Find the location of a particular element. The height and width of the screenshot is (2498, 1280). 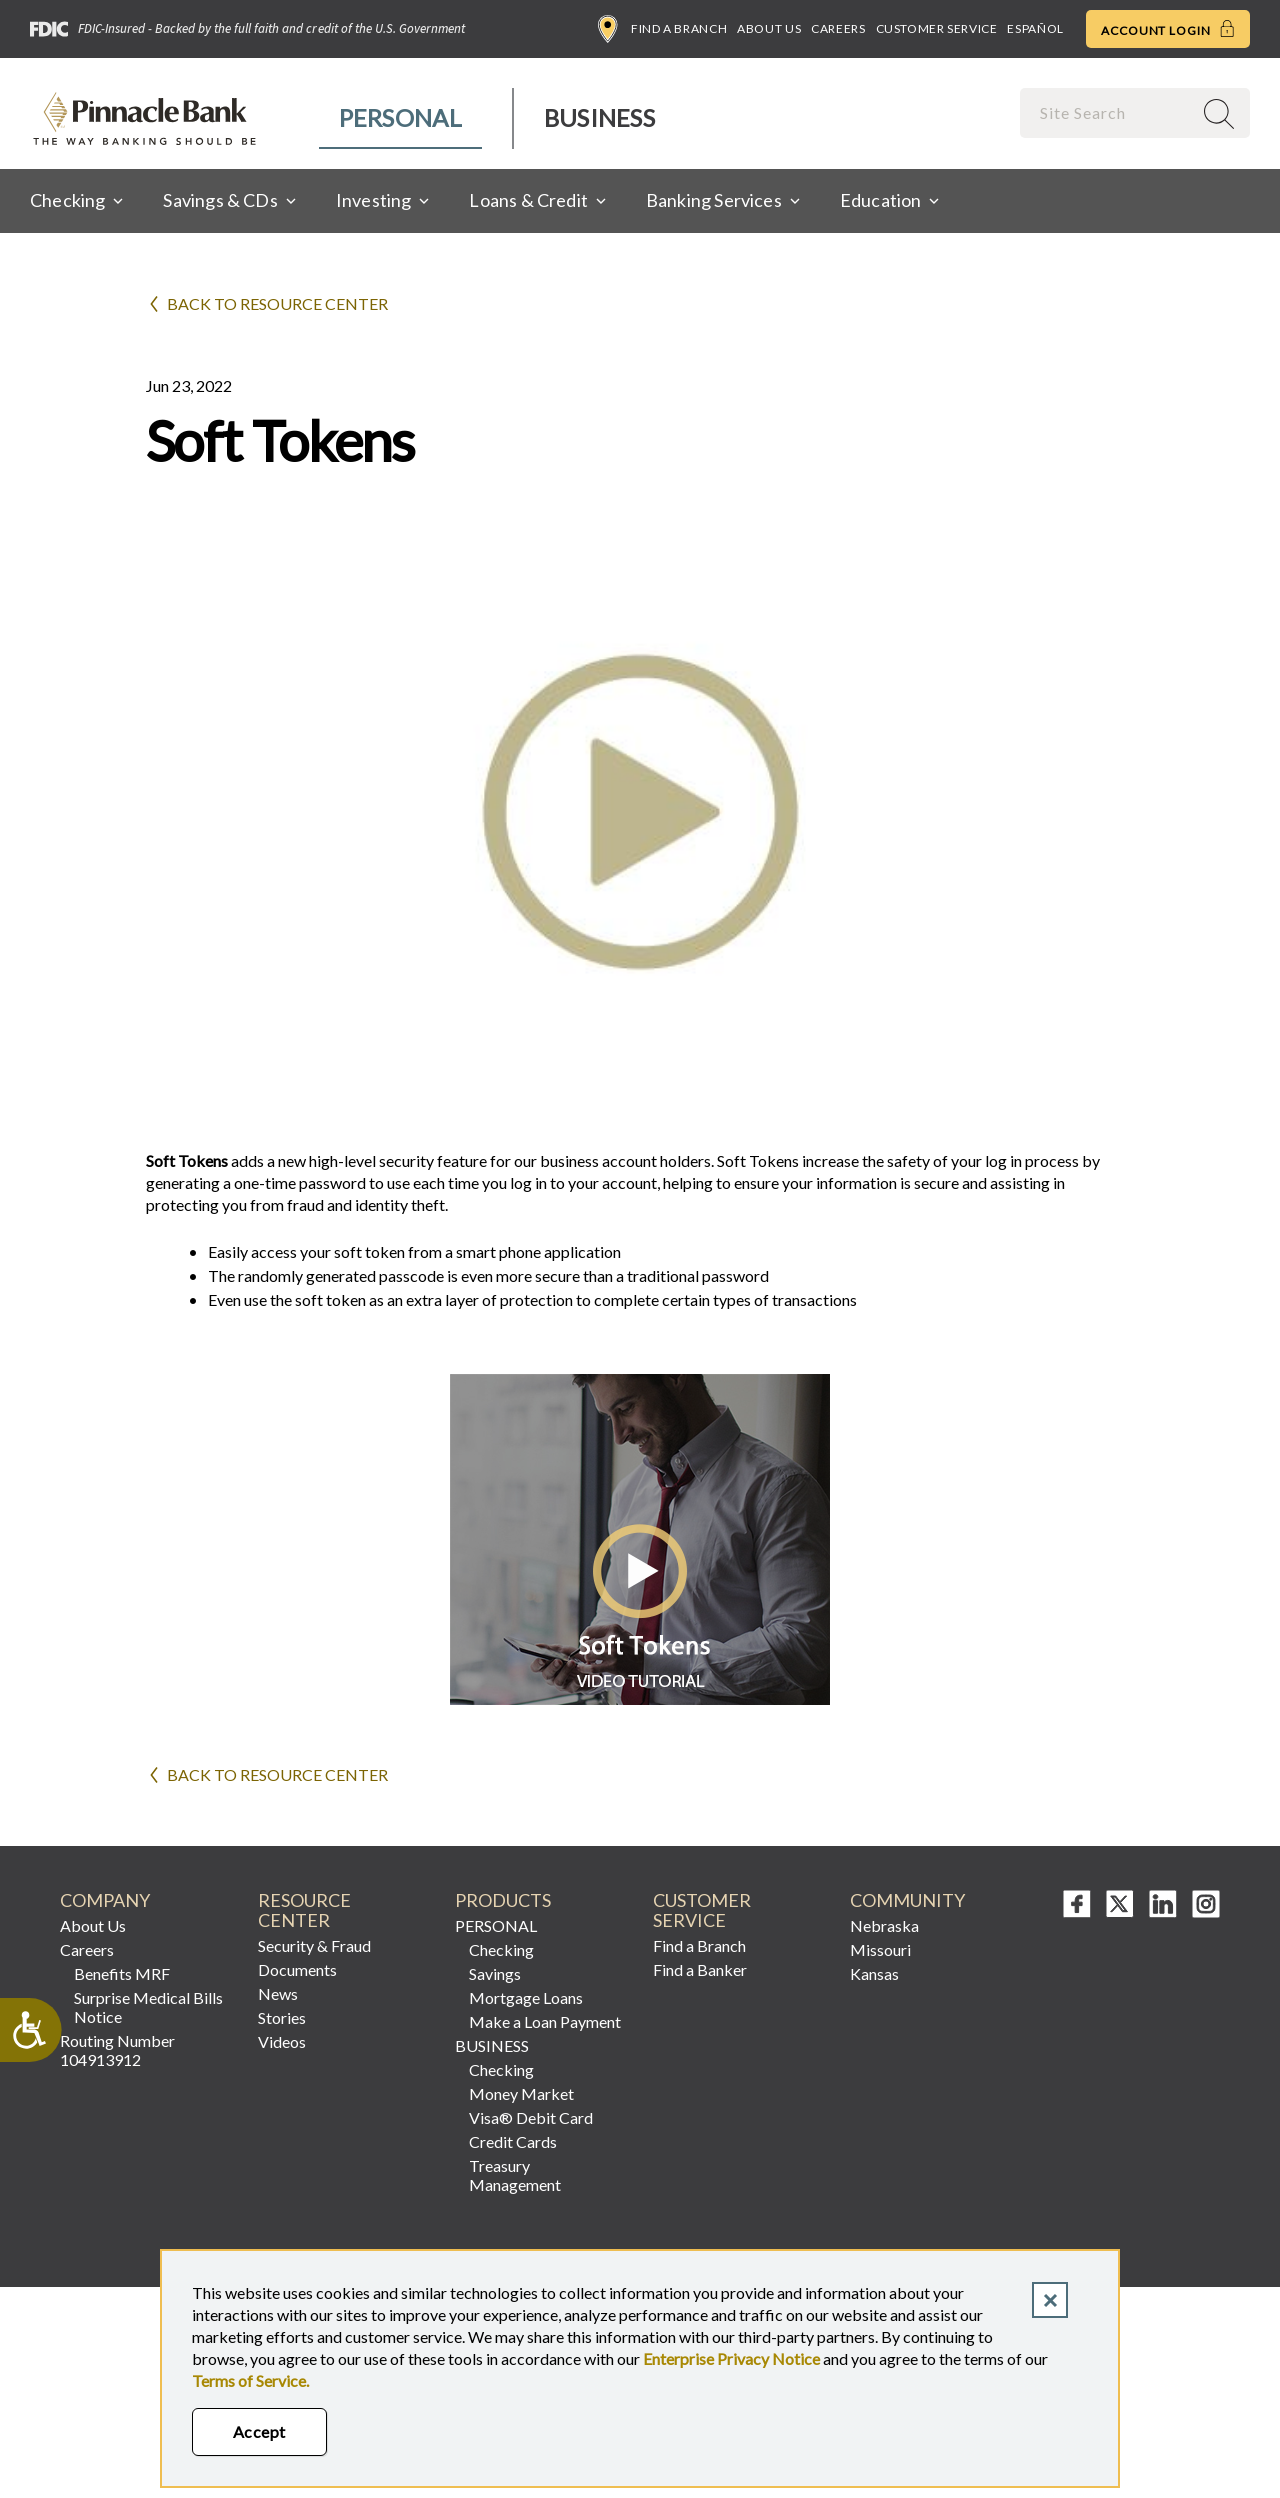

Money Market is located at coordinates (521, 2093).